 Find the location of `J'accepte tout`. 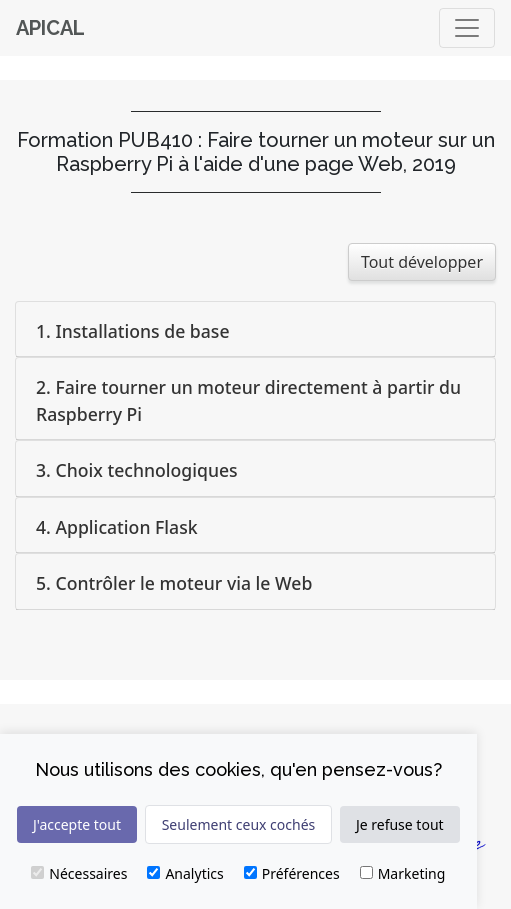

J'accepte tout is located at coordinates (77, 824).